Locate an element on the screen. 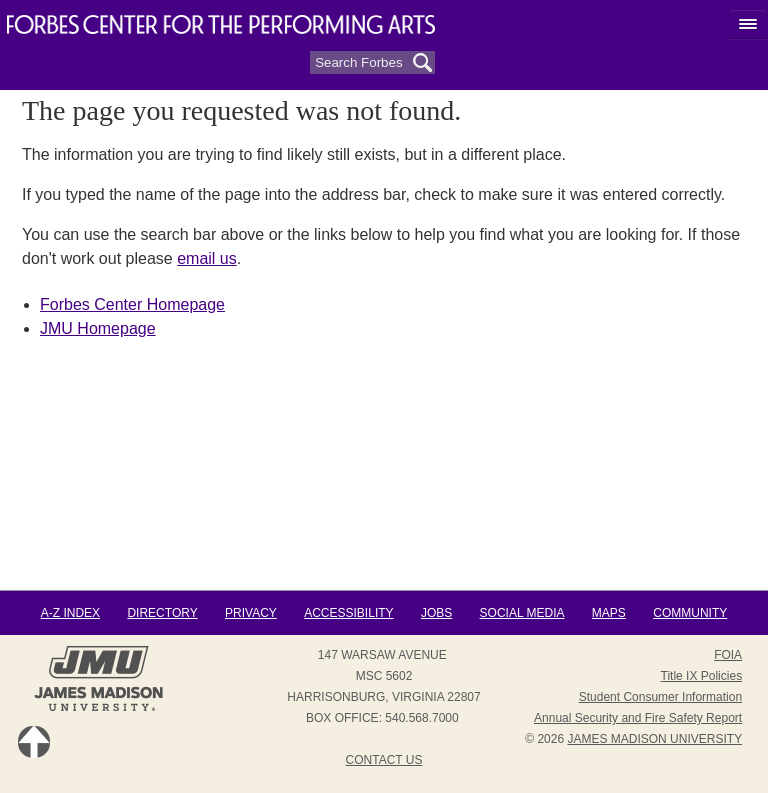 The width and height of the screenshot is (768, 793). Contact Us is located at coordinates (384, 760).